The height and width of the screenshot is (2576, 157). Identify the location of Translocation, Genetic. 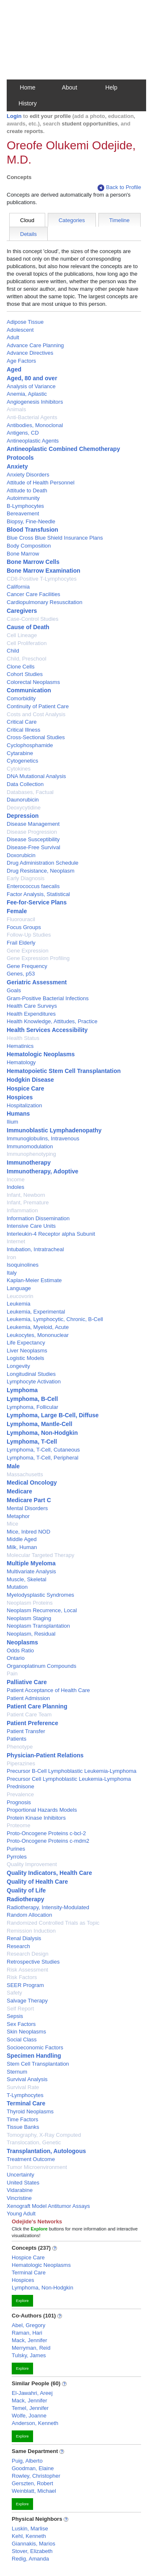
(34, 2142).